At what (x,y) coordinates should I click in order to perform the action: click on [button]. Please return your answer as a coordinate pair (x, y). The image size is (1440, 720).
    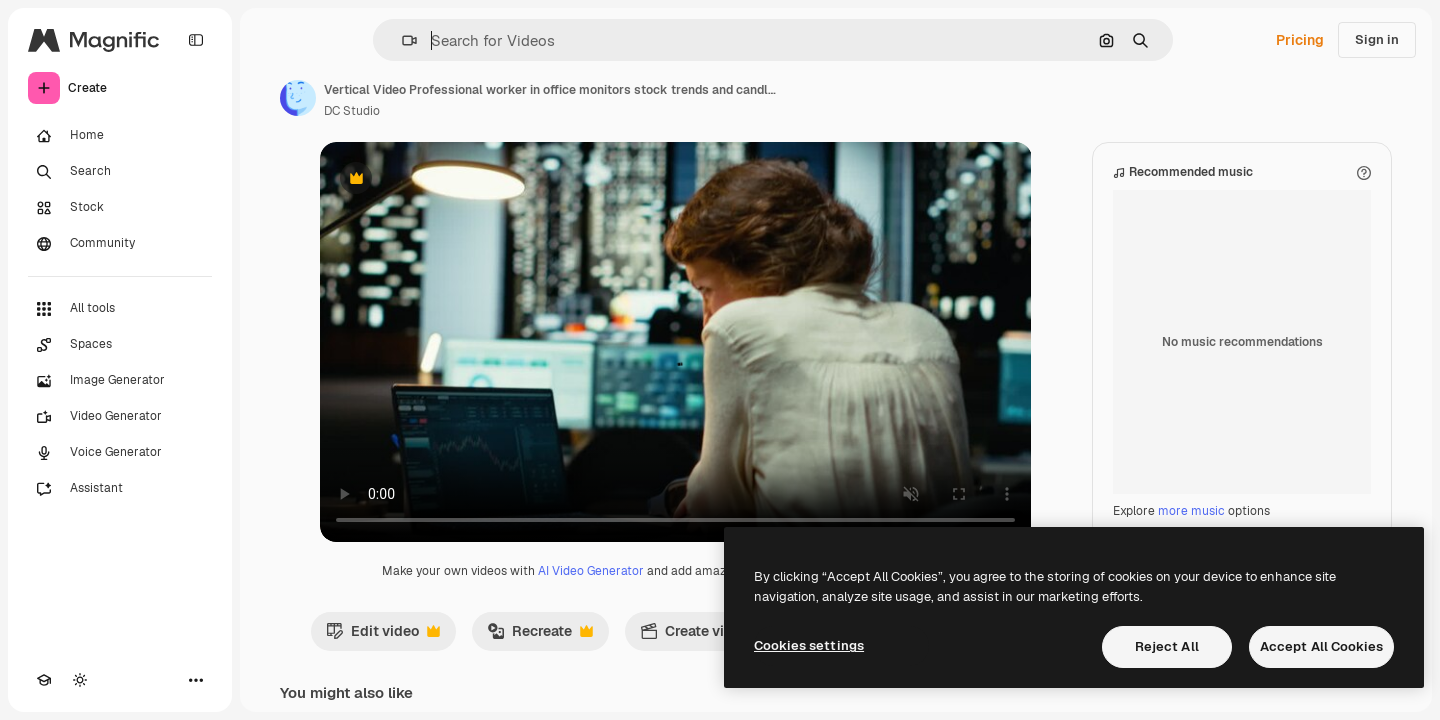
    Looking at the image, I should click on (401, 40).